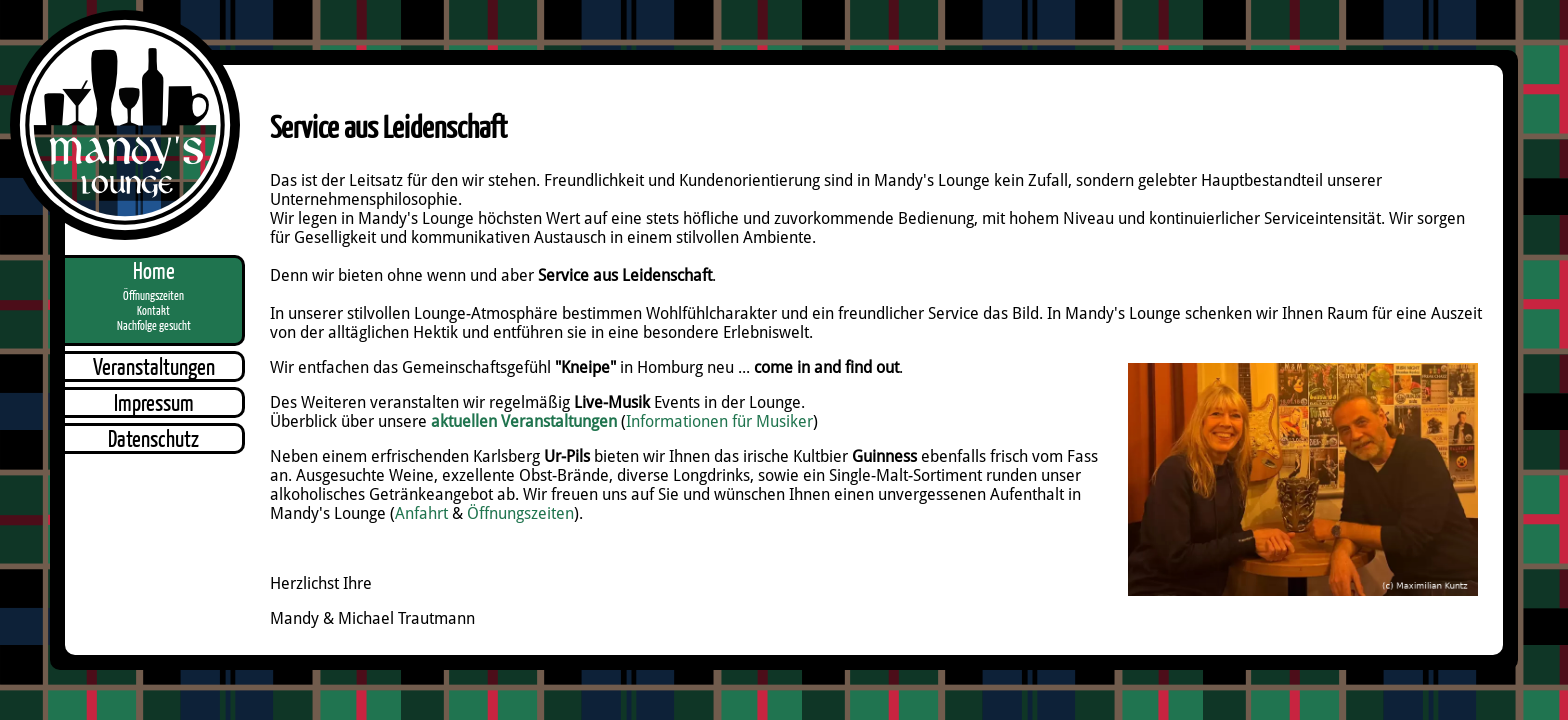  I want to click on Öffnungszeiten, so click(153, 295).